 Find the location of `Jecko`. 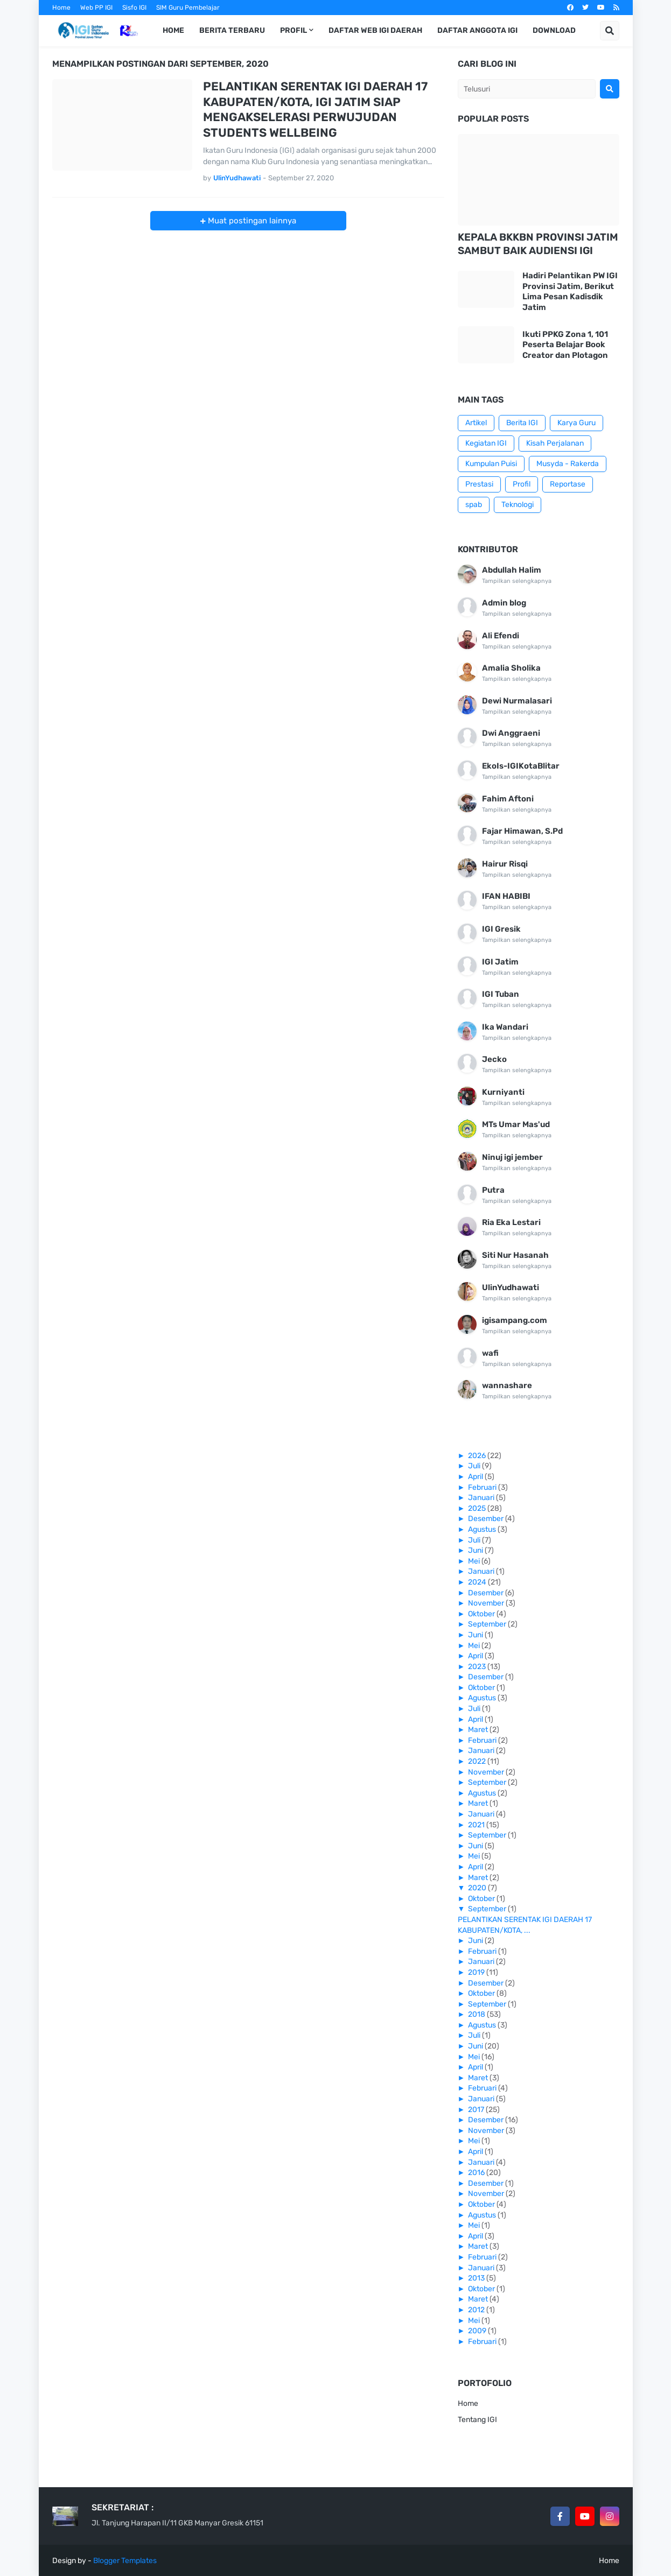

Jecko is located at coordinates (494, 1059).